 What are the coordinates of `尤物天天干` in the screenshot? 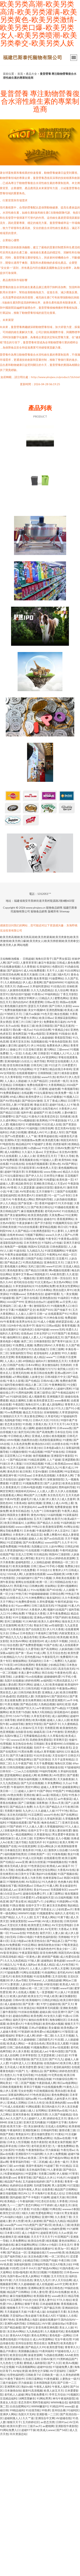 It's located at (33, 1467).